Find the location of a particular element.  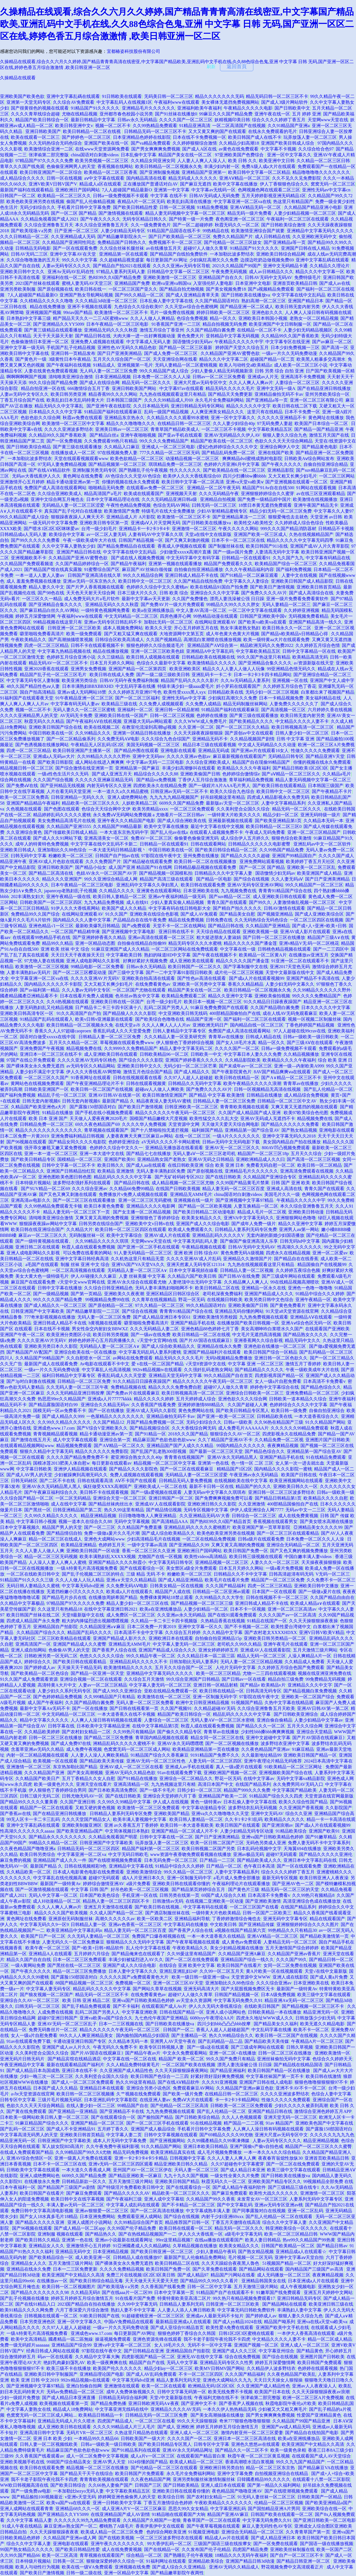

欧美 日韩 亚洲 精品二区 is located at coordinates (86, 2000).